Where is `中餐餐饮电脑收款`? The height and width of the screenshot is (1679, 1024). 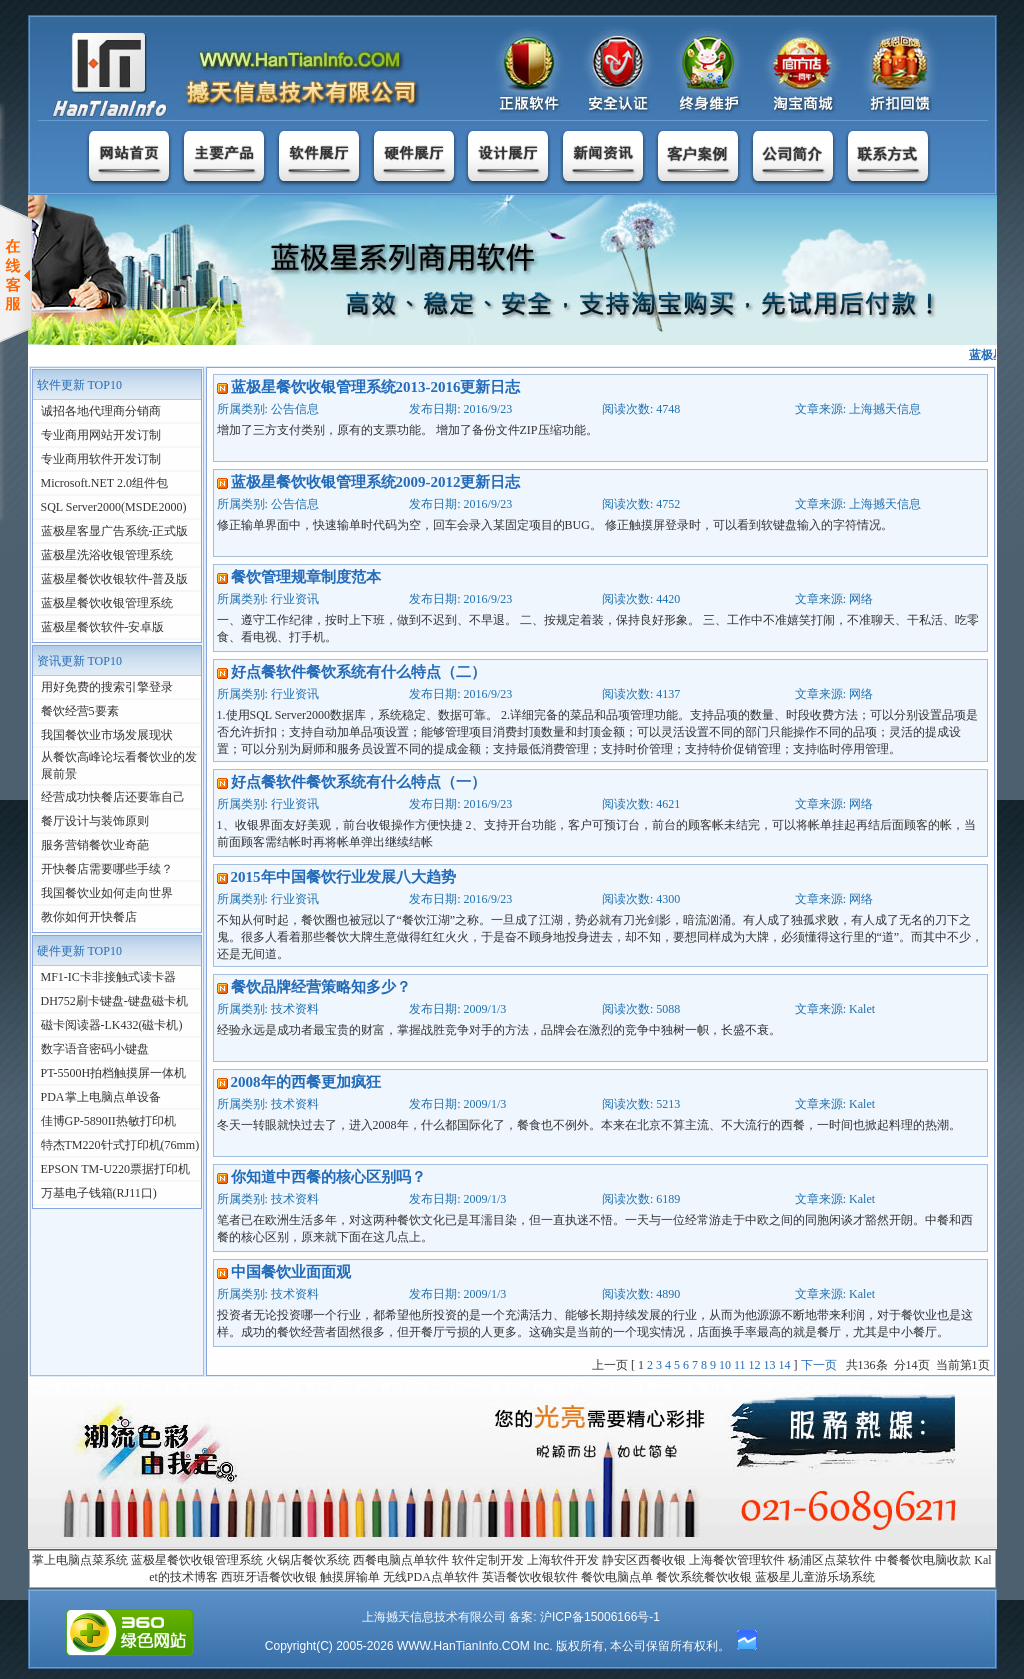
中餐餐饮电脑收款 is located at coordinates (923, 1560).